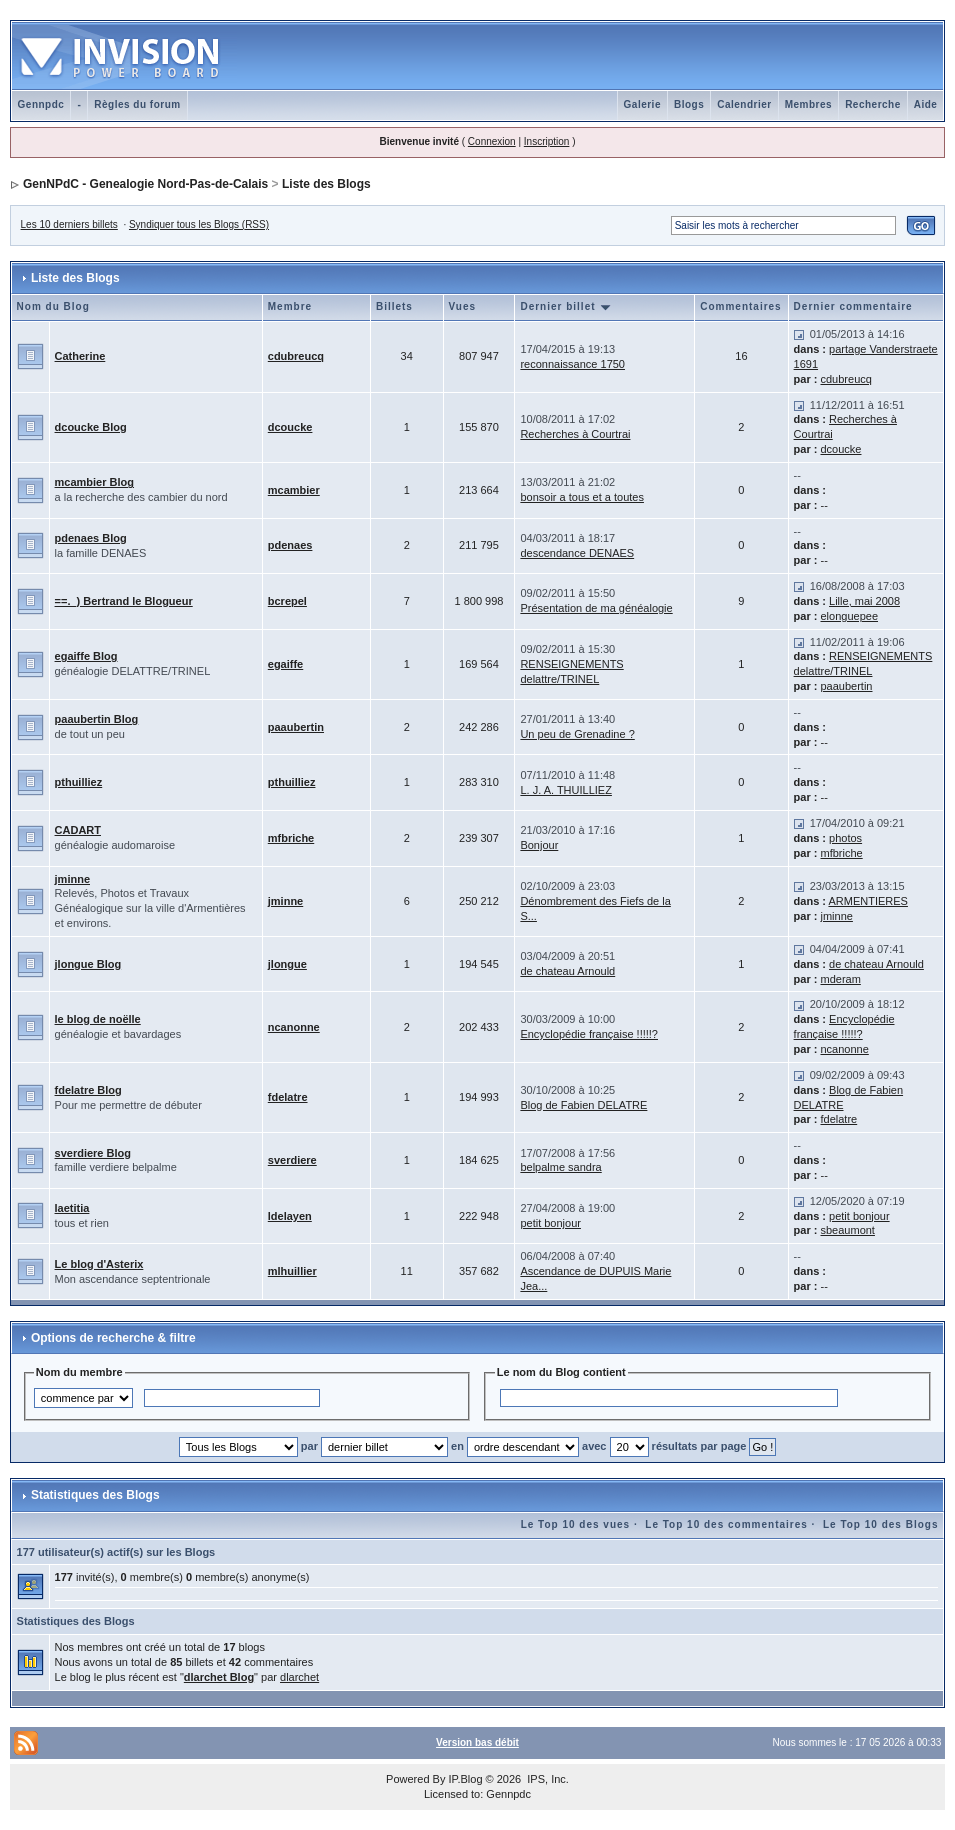 The height and width of the screenshot is (1830, 955). What do you see at coordinates (292, 1160) in the screenshot?
I see `sverdiere` at bounding box center [292, 1160].